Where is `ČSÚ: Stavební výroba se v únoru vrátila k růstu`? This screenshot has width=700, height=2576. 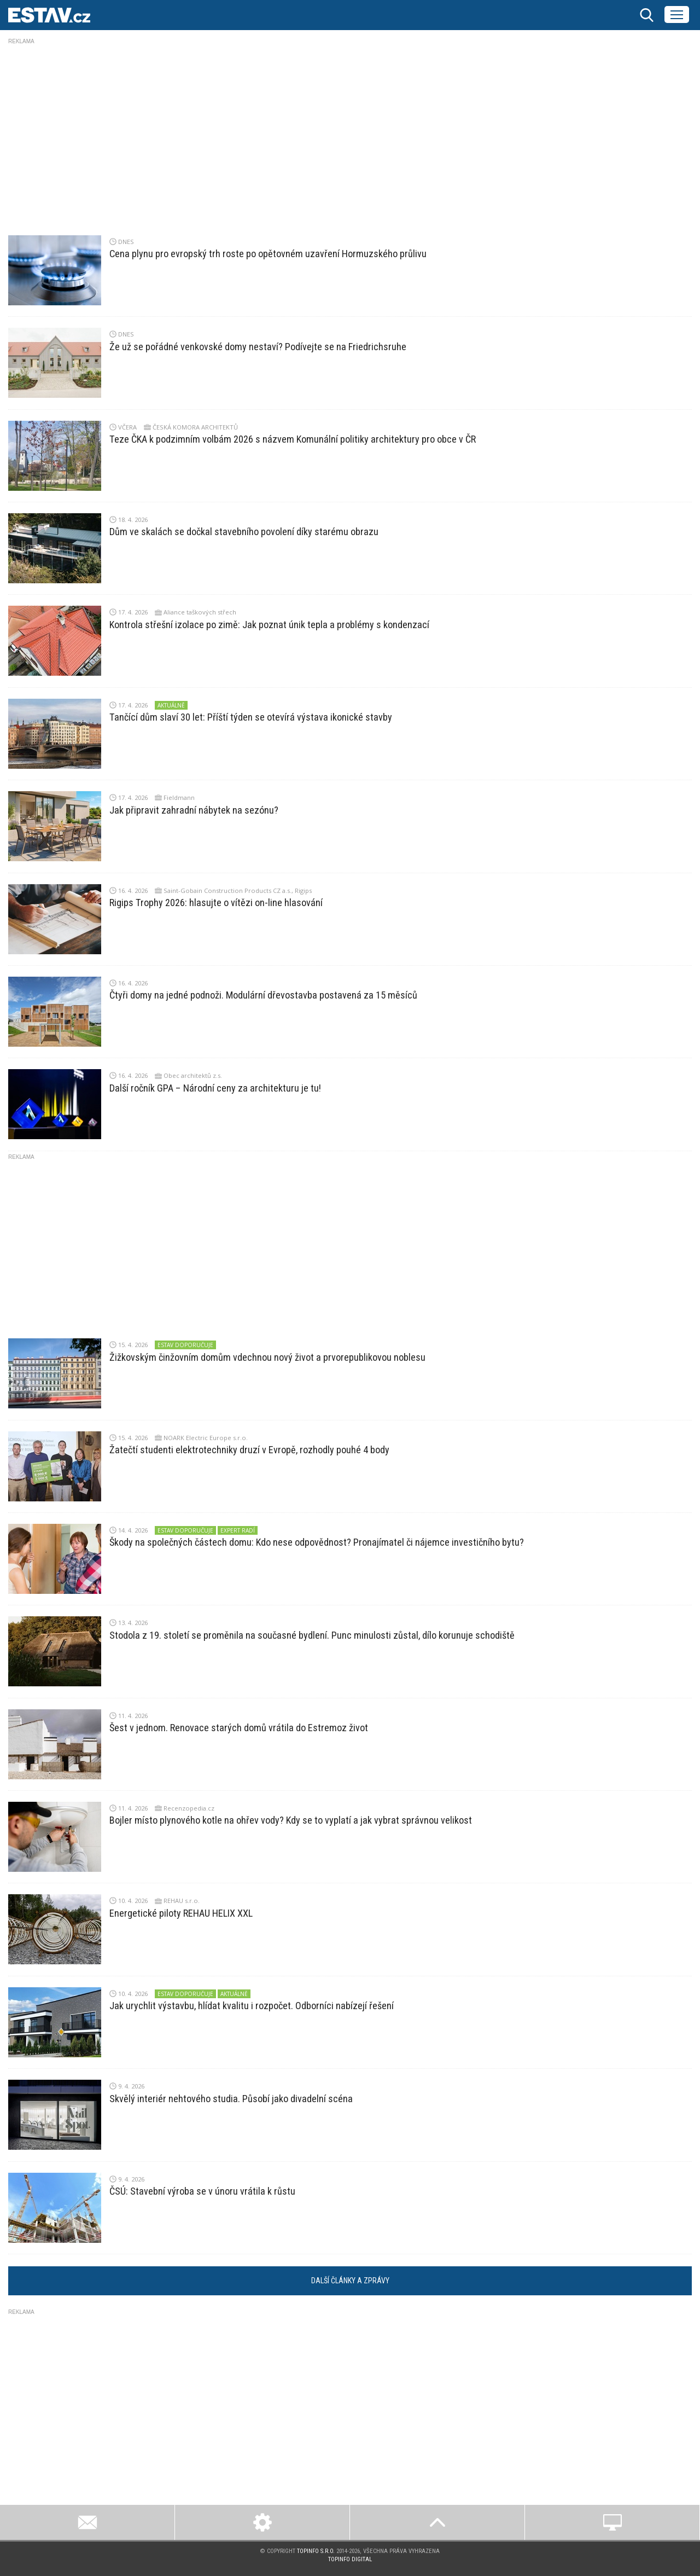 ČSÚ: Stavební výroba se v únoru vrátila k růstu is located at coordinates (202, 2191).